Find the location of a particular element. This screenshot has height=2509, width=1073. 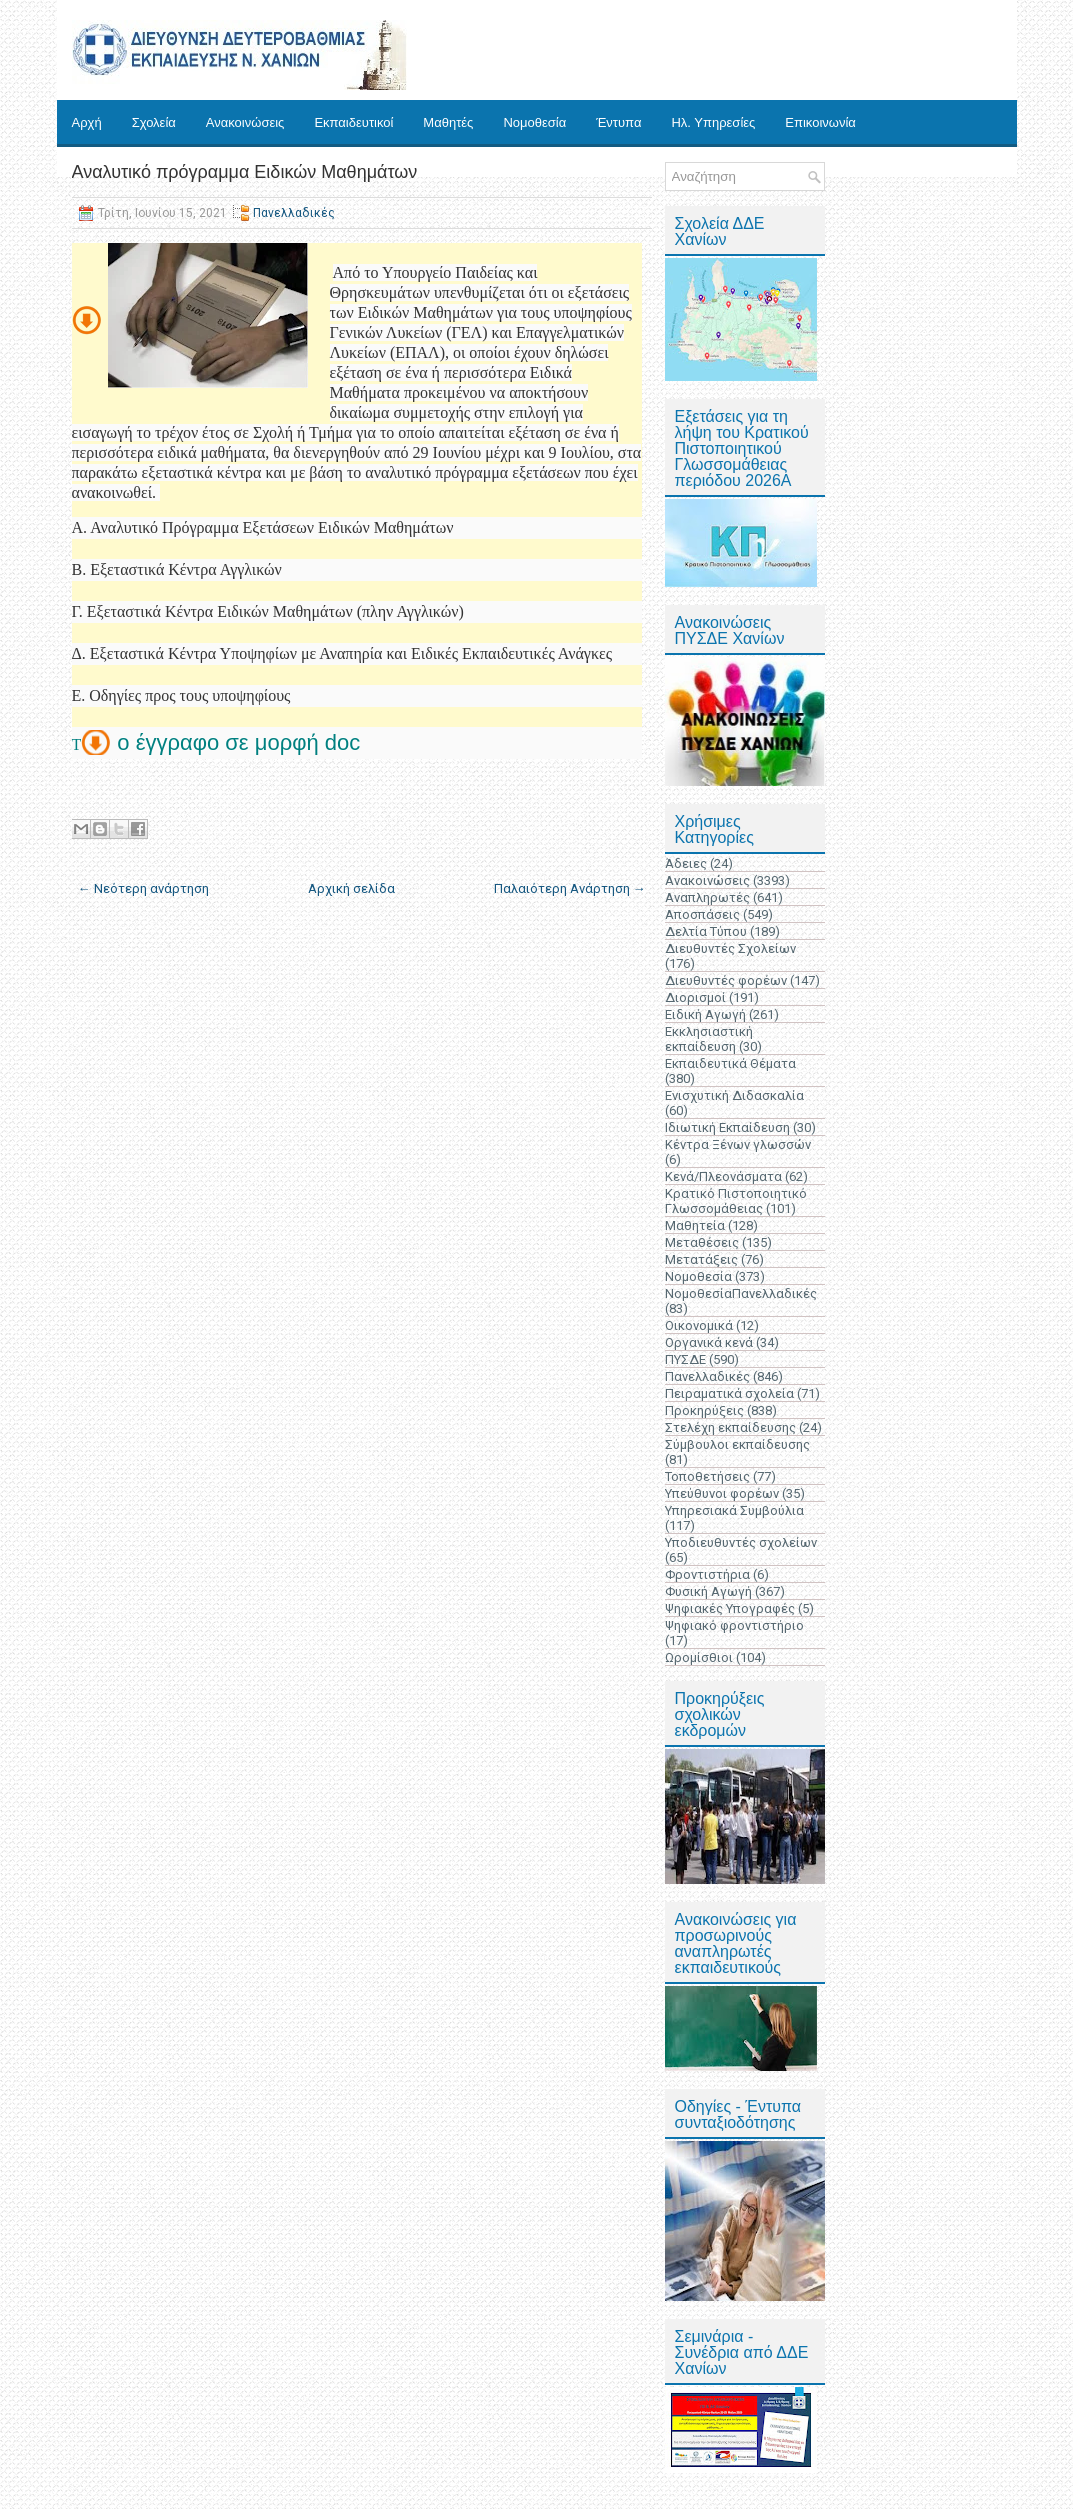

Αρχική σελίδα is located at coordinates (351, 888).